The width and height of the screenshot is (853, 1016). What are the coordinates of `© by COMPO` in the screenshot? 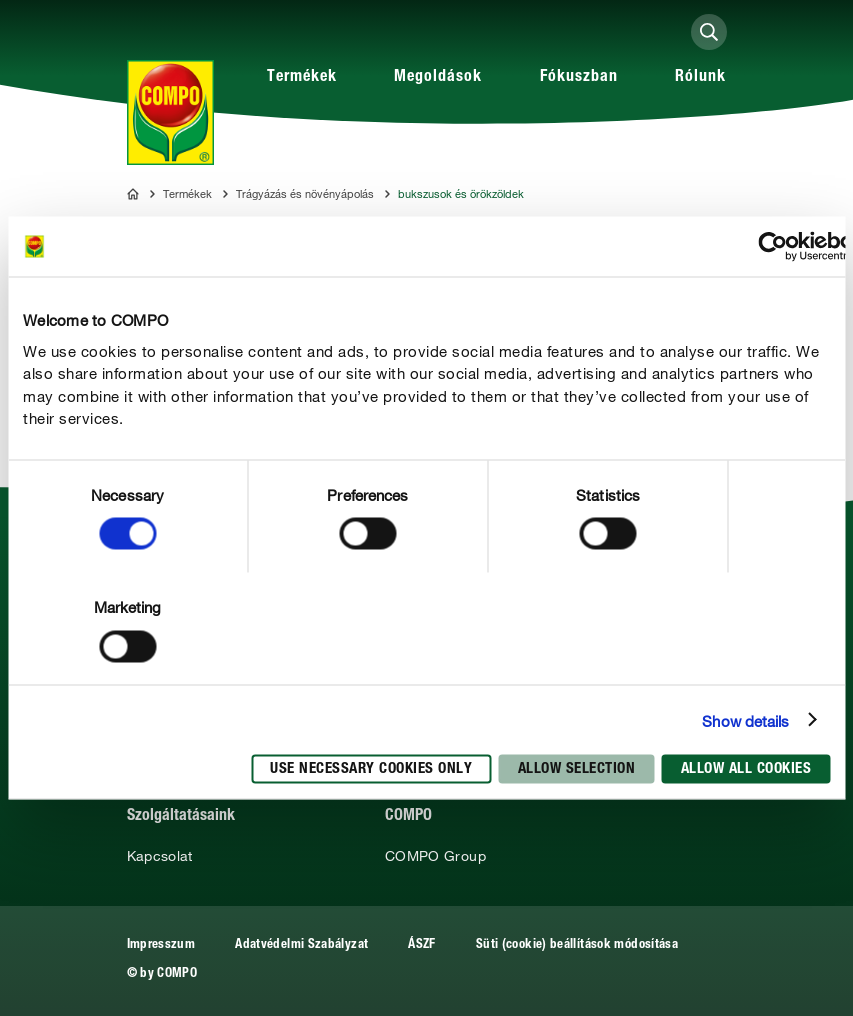 It's located at (162, 974).